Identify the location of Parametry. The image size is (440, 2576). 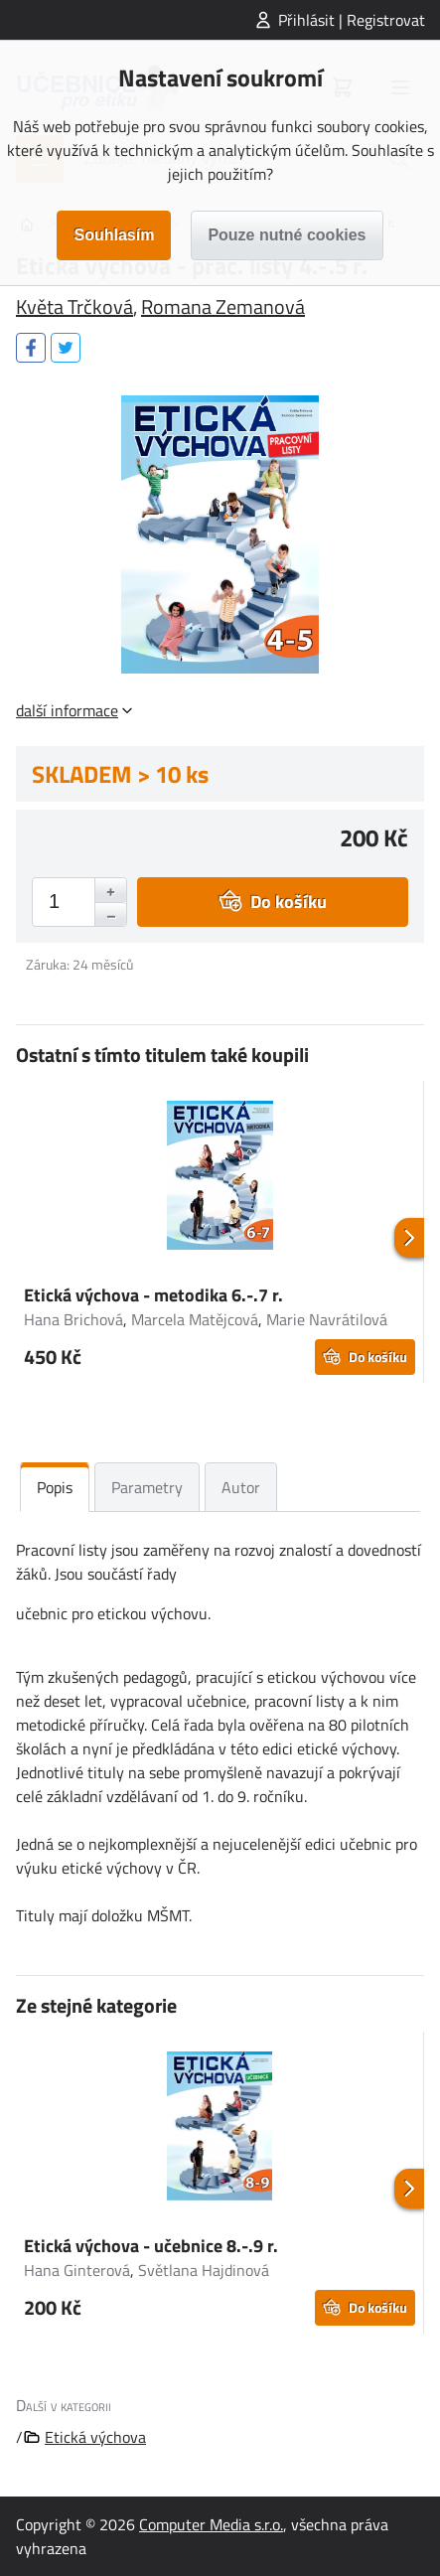
(147, 1487).